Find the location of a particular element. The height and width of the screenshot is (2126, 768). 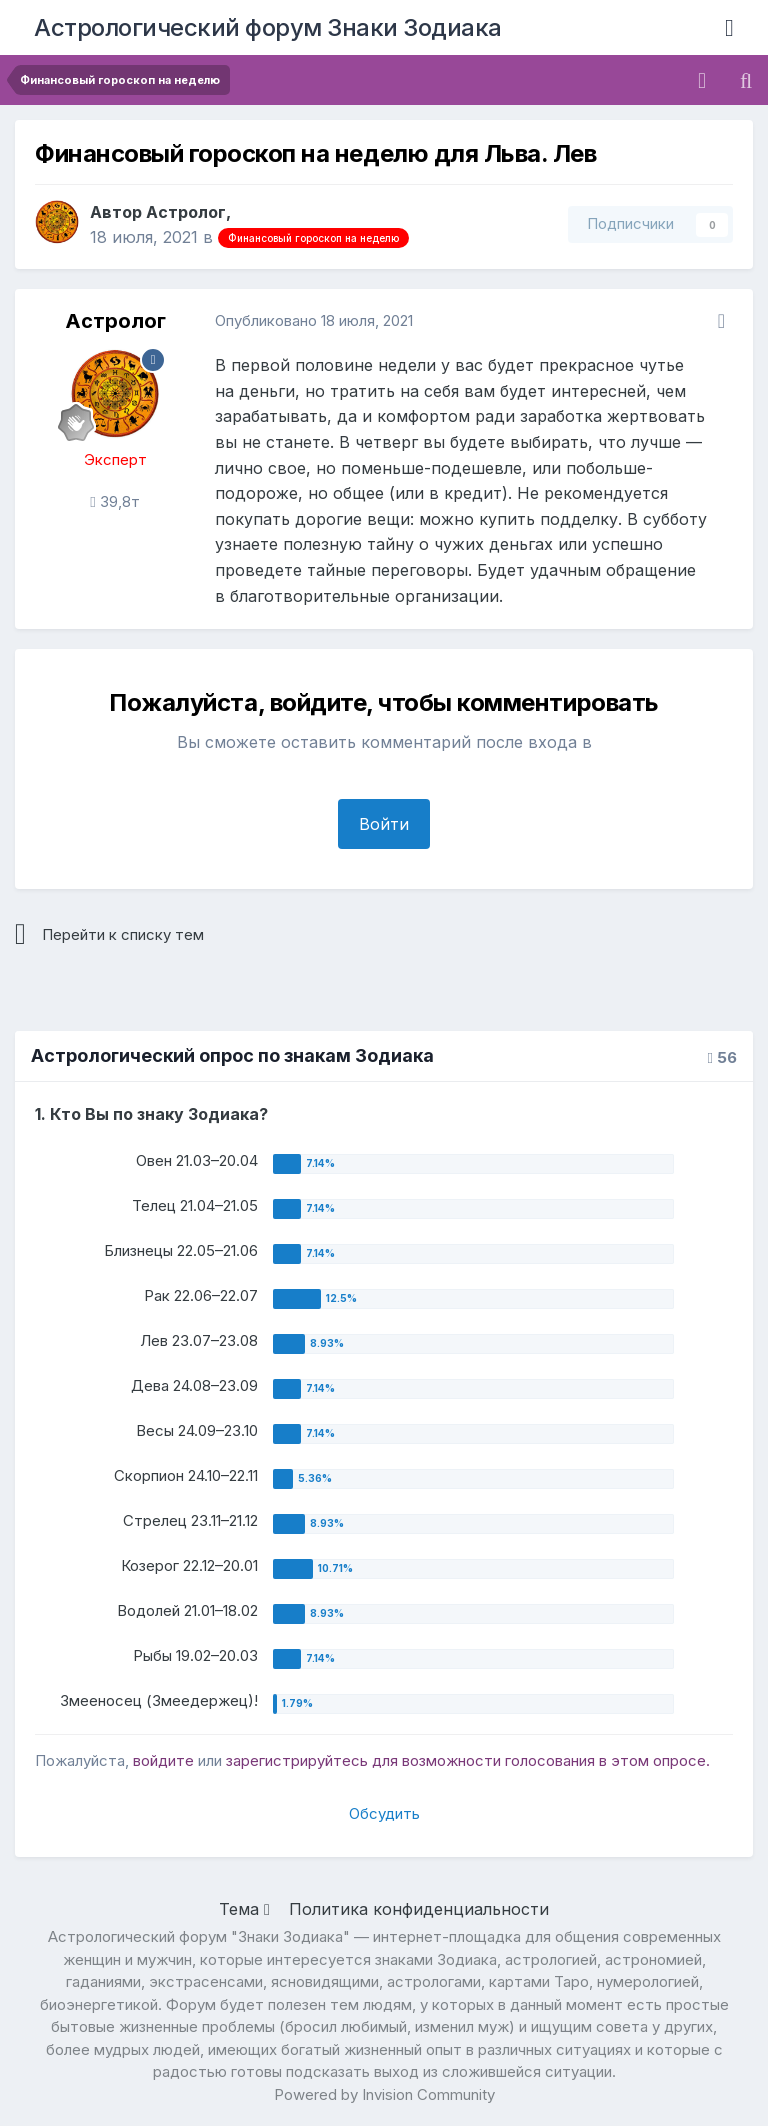

зарегистрируйтесь is located at coordinates (297, 1760).